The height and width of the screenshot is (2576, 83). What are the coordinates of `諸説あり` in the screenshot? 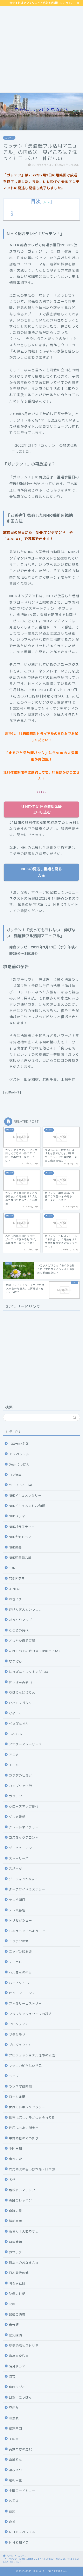 It's located at (15, 2470).